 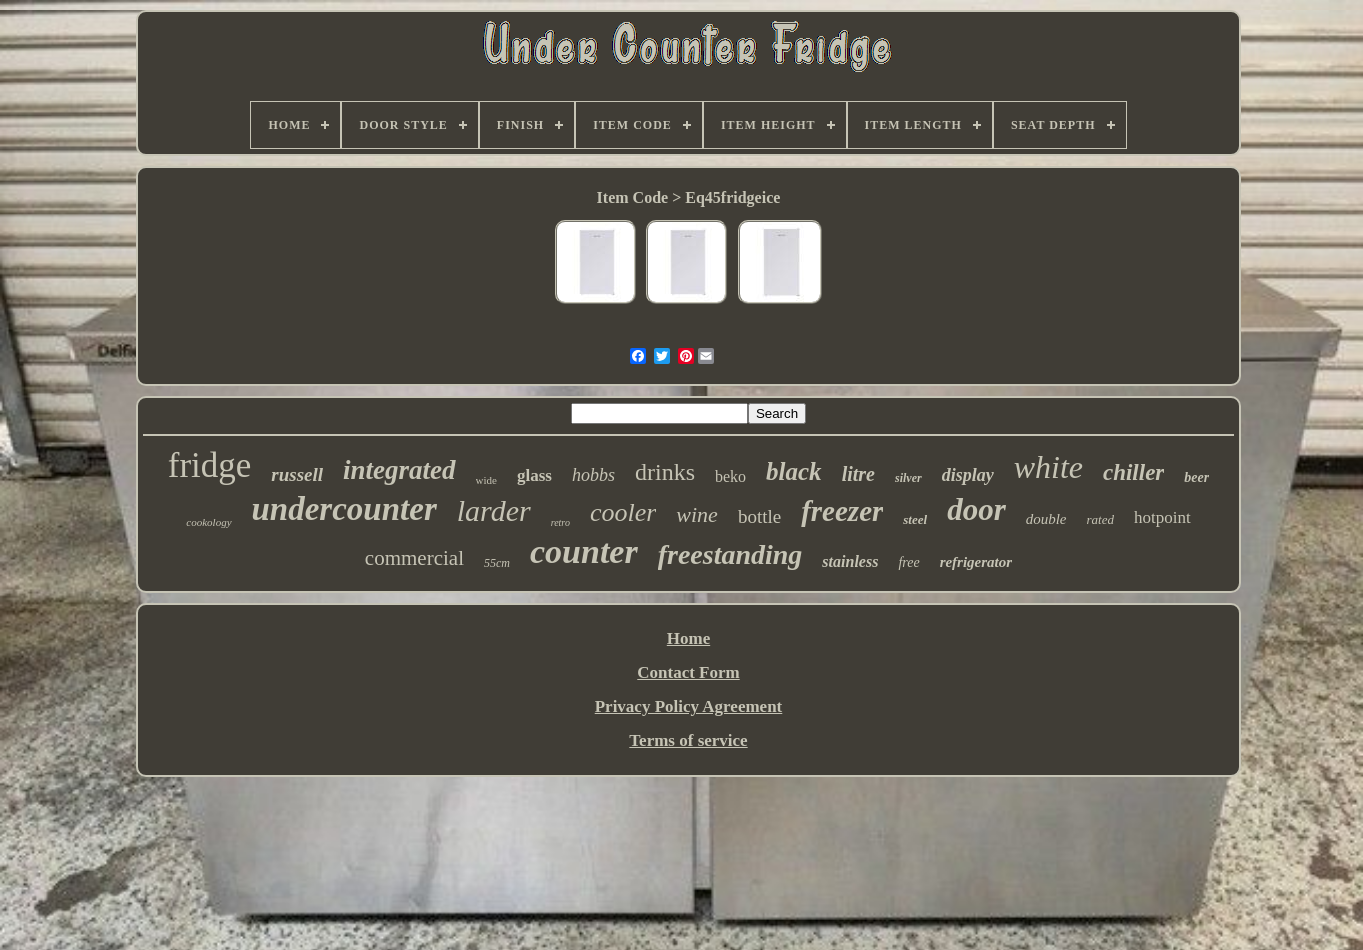 What do you see at coordinates (908, 562) in the screenshot?
I see `free` at bounding box center [908, 562].